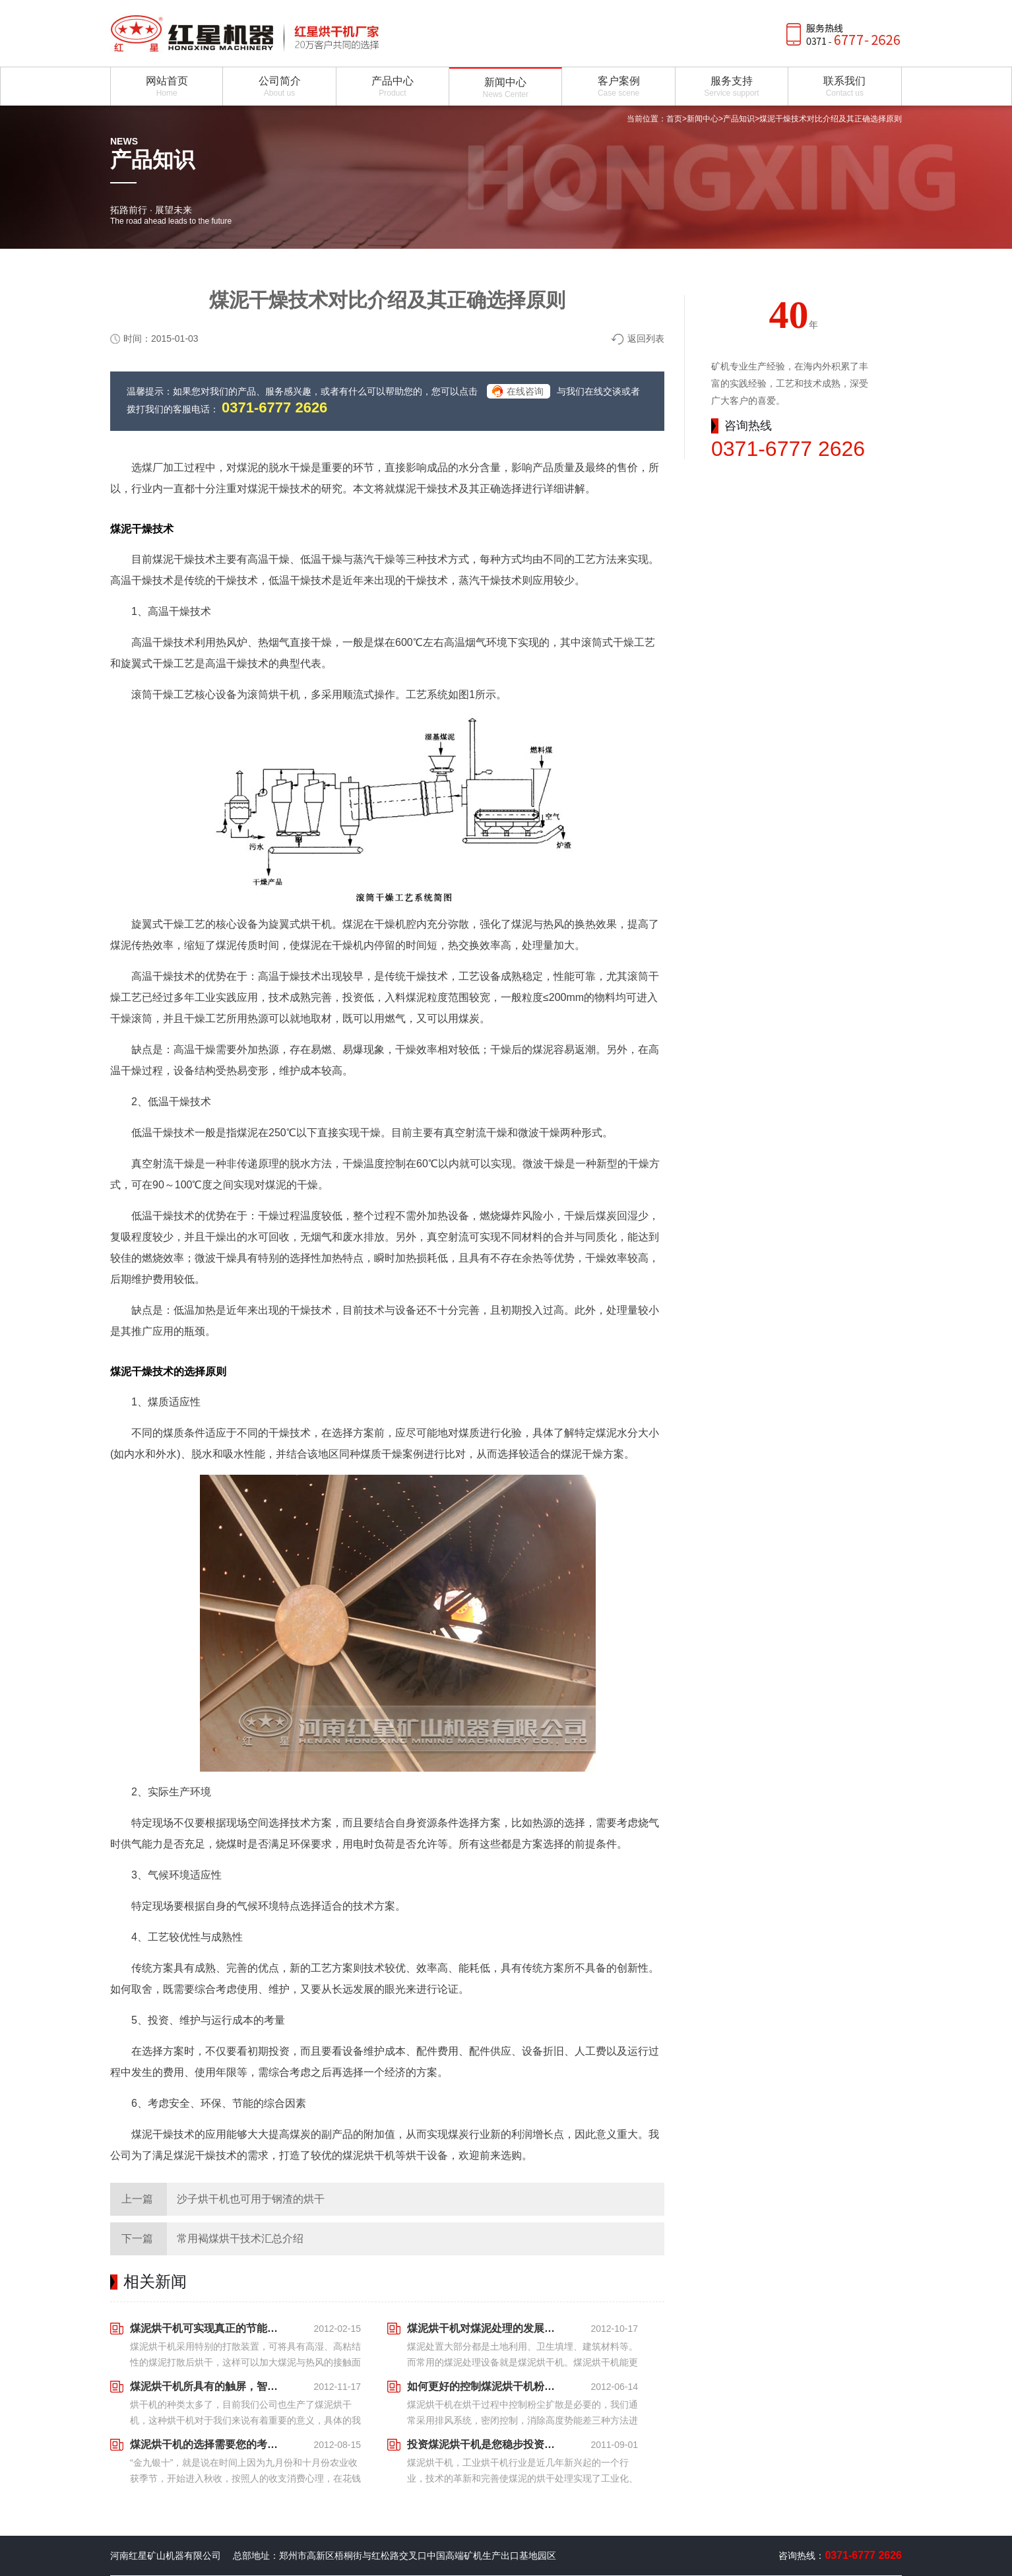 The image size is (1012, 2576). I want to click on 煤泥烘干机对煤泥处理的发展趋势, so click(485, 2328).